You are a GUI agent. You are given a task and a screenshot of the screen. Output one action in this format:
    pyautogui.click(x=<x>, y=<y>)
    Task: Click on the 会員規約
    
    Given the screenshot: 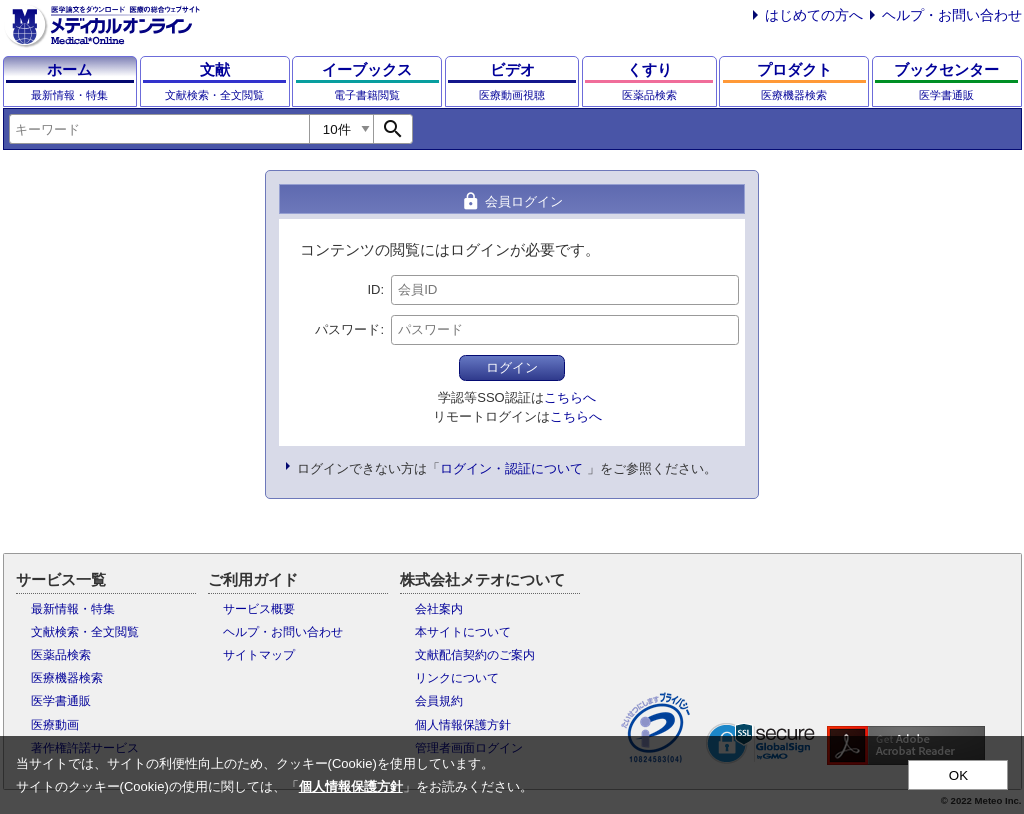 What is the action you would take?
    pyautogui.click(x=439, y=701)
    